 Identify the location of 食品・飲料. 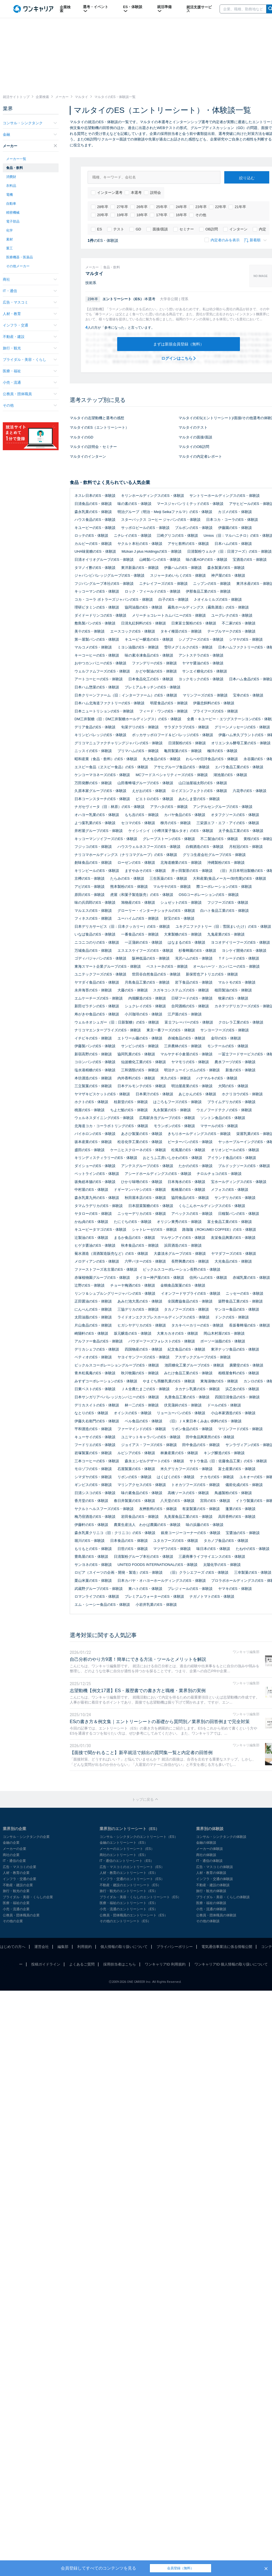
(14, 168).